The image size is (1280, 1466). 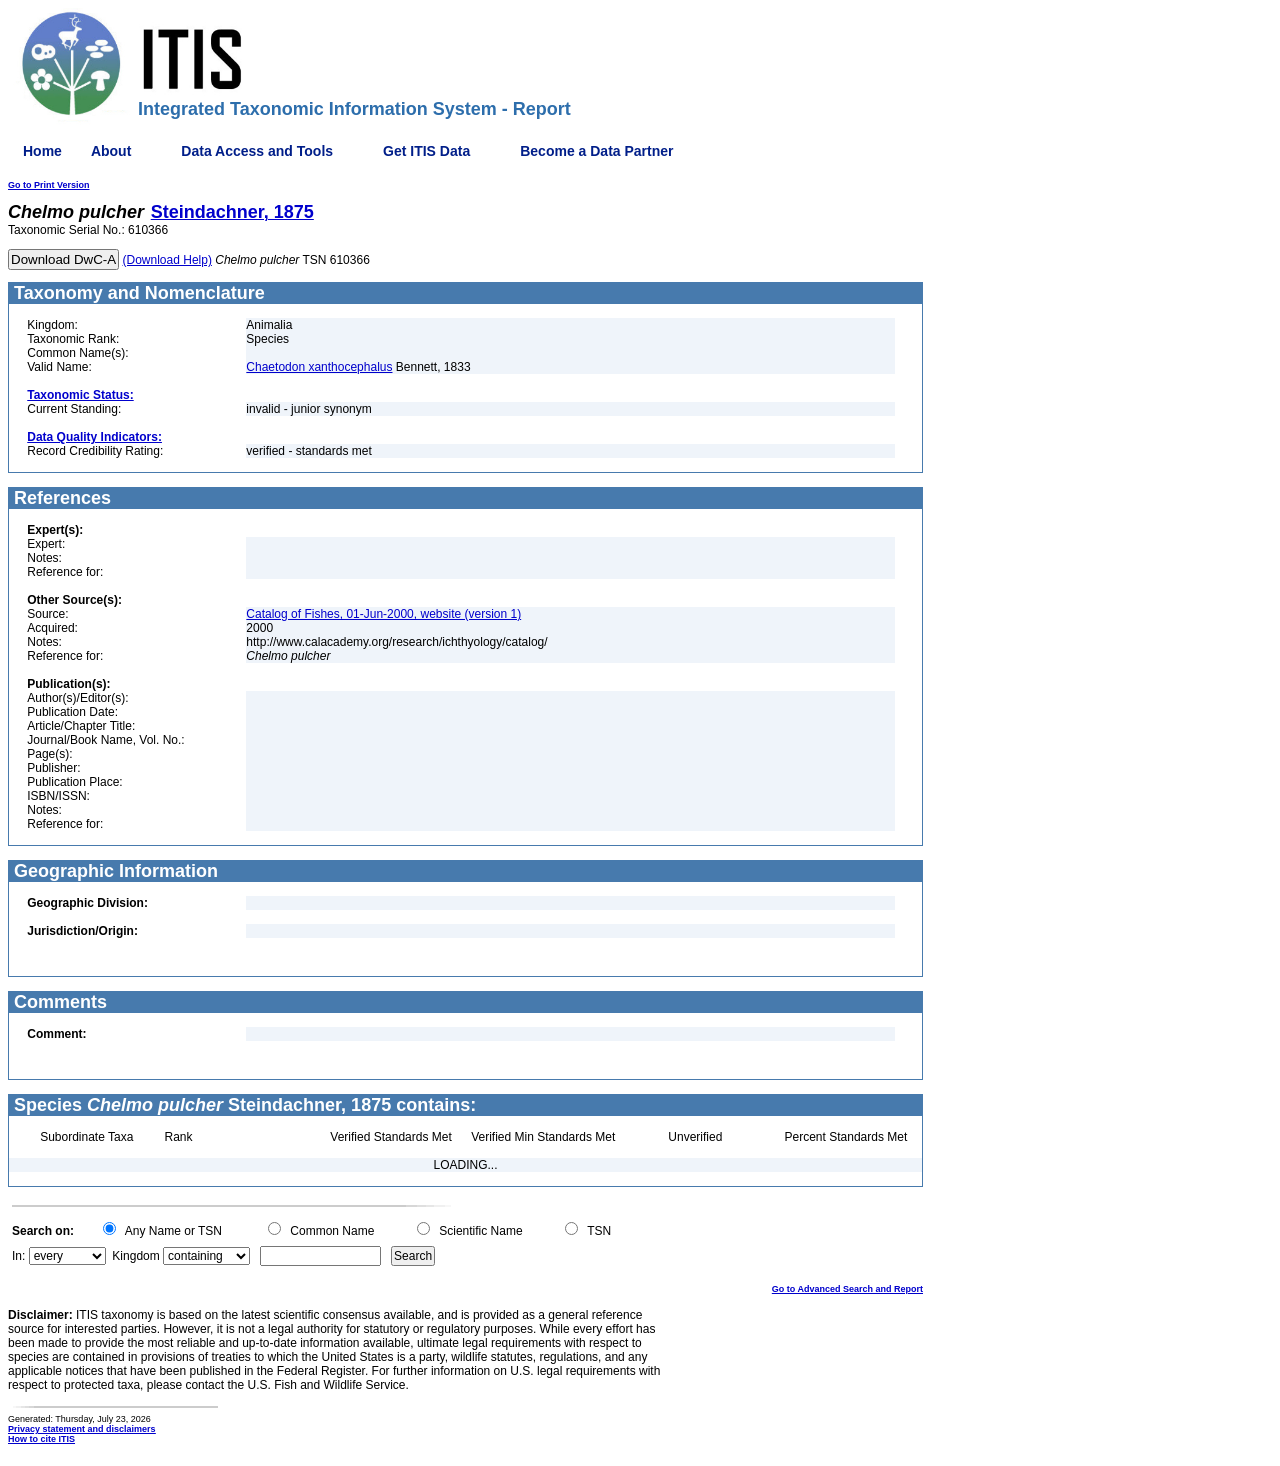 What do you see at coordinates (135, 1256) in the screenshot?
I see `Kingdom` at bounding box center [135, 1256].